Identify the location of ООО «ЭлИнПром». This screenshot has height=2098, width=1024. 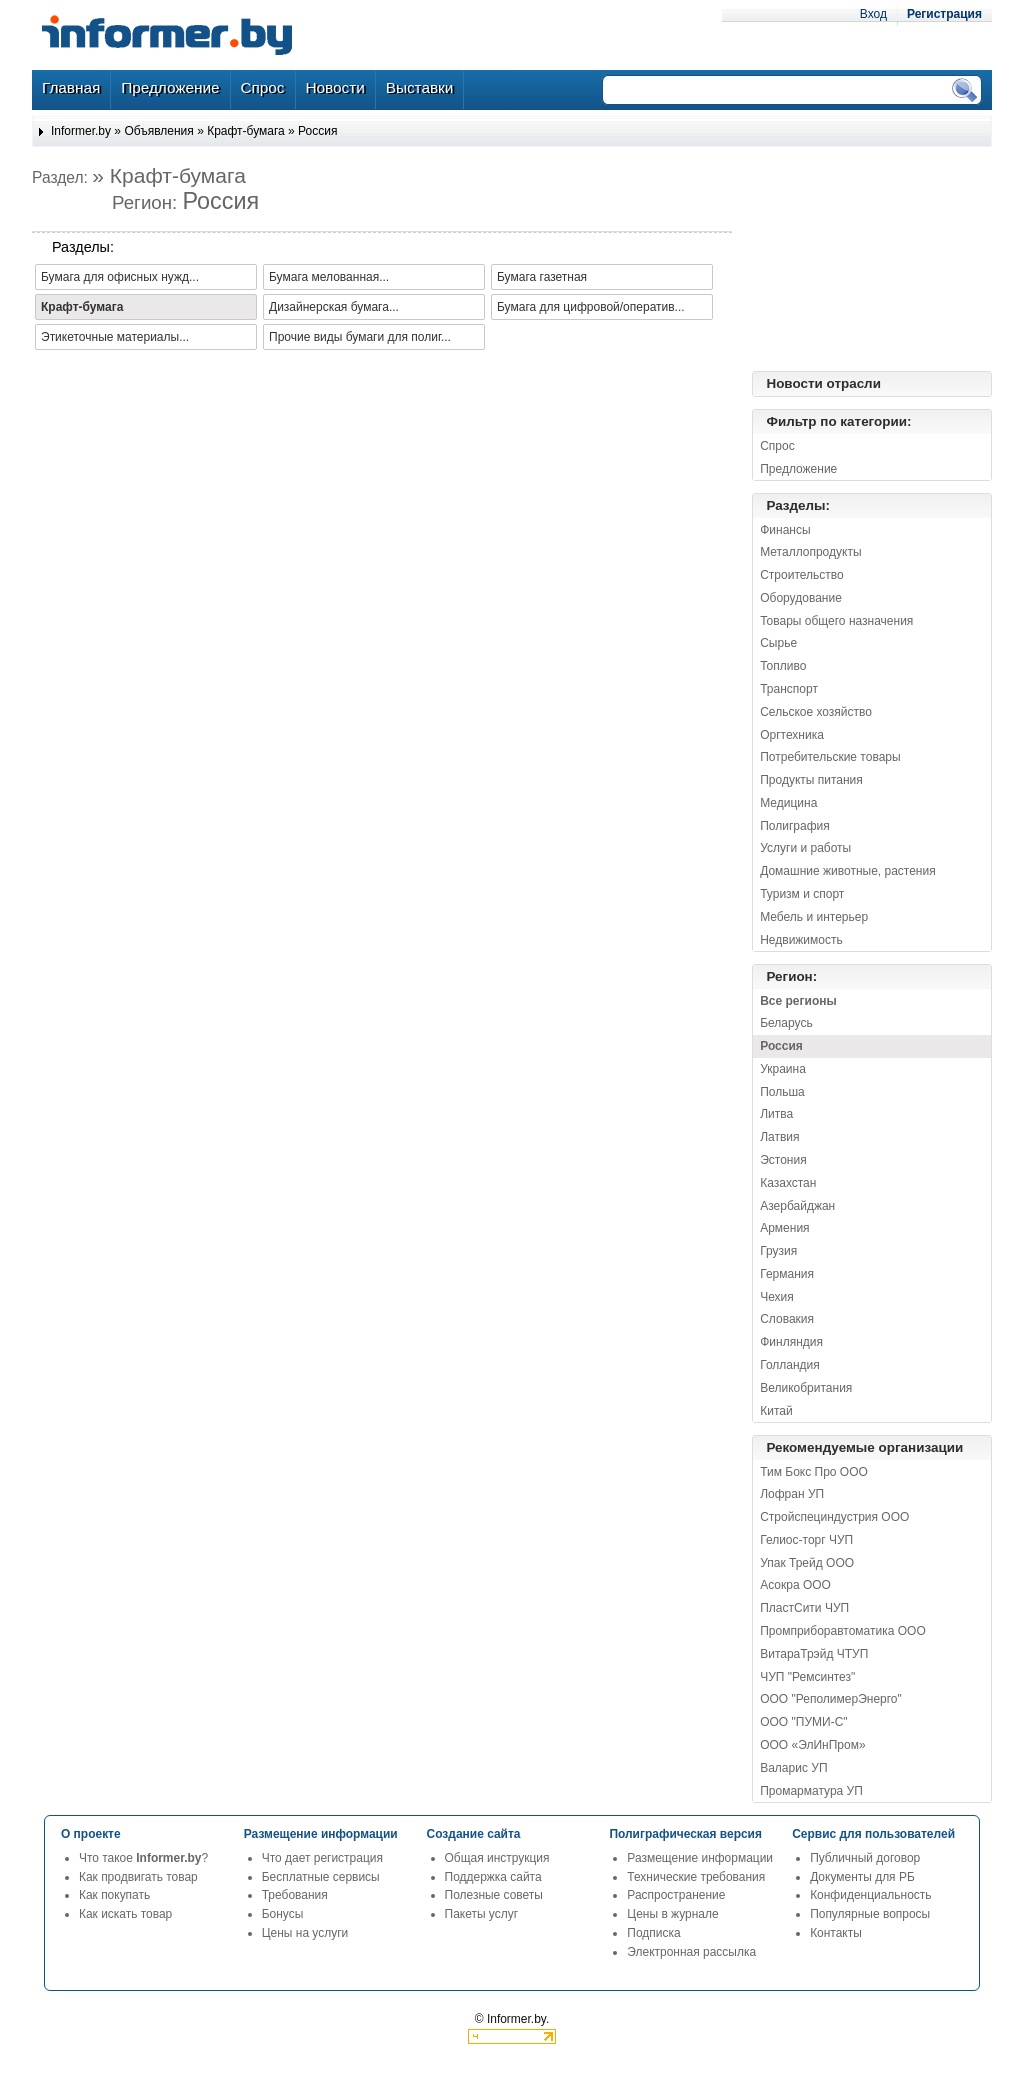
(812, 1745).